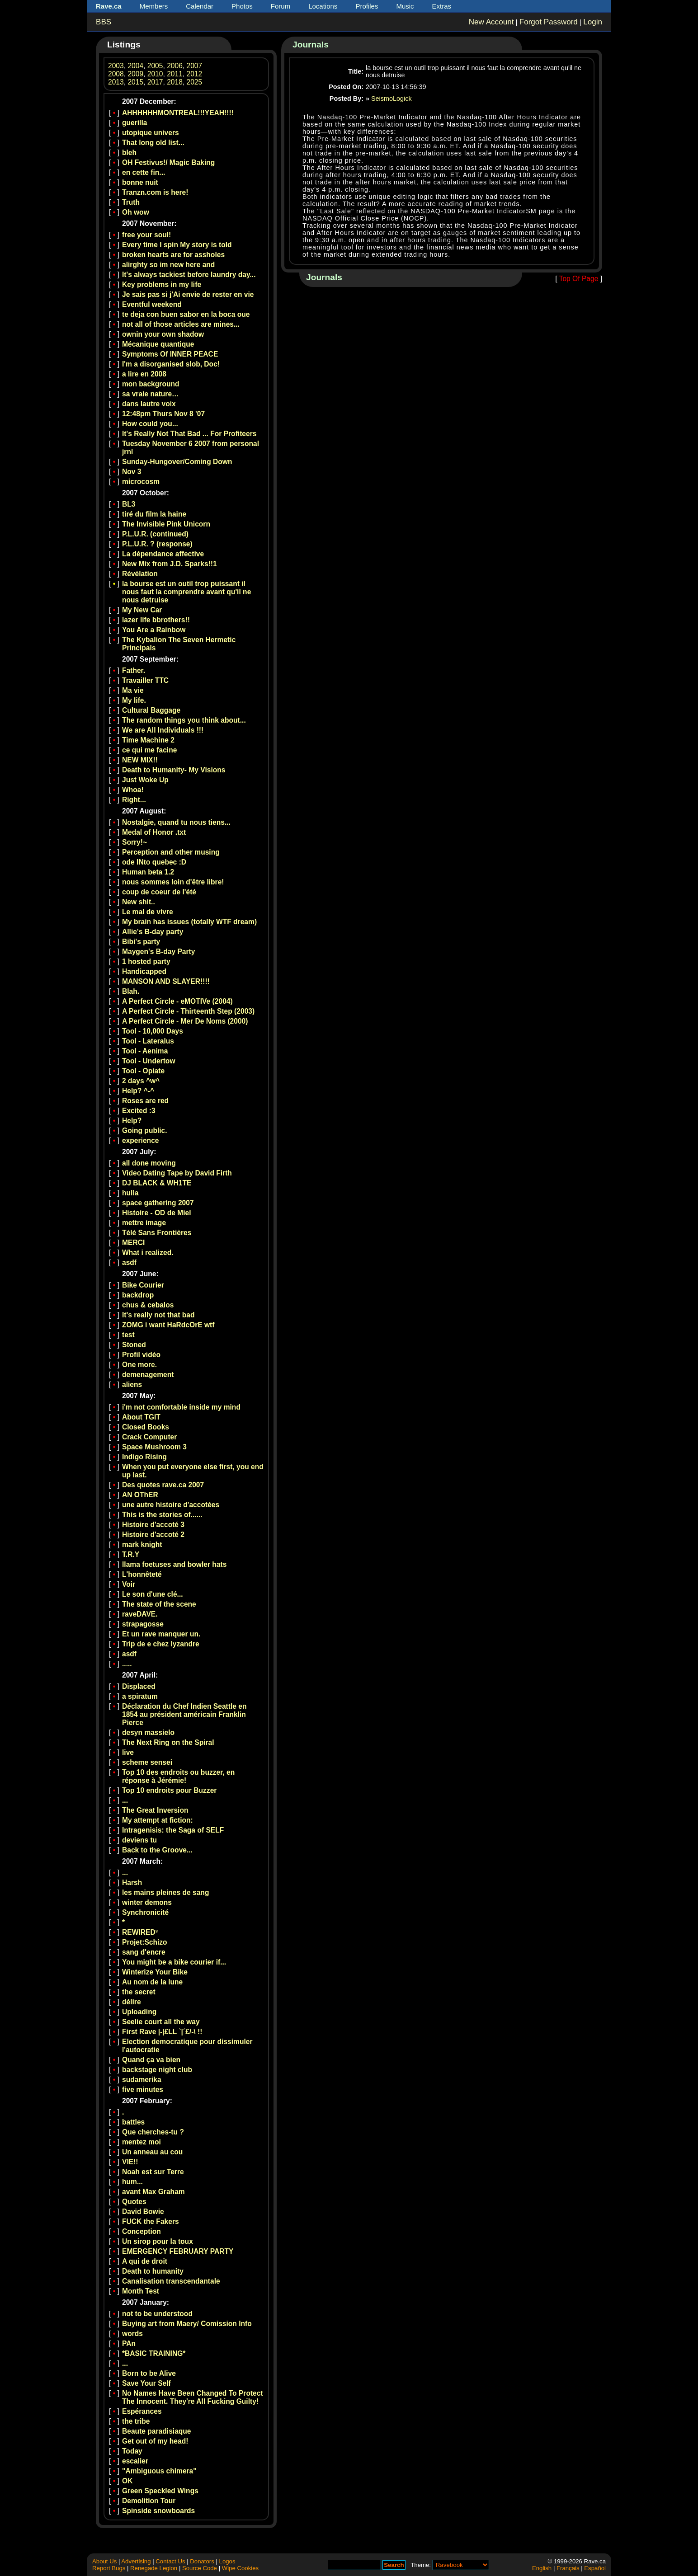 This screenshot has height=2576, width=698. I want to click on Oh wow, so click(135, 212).